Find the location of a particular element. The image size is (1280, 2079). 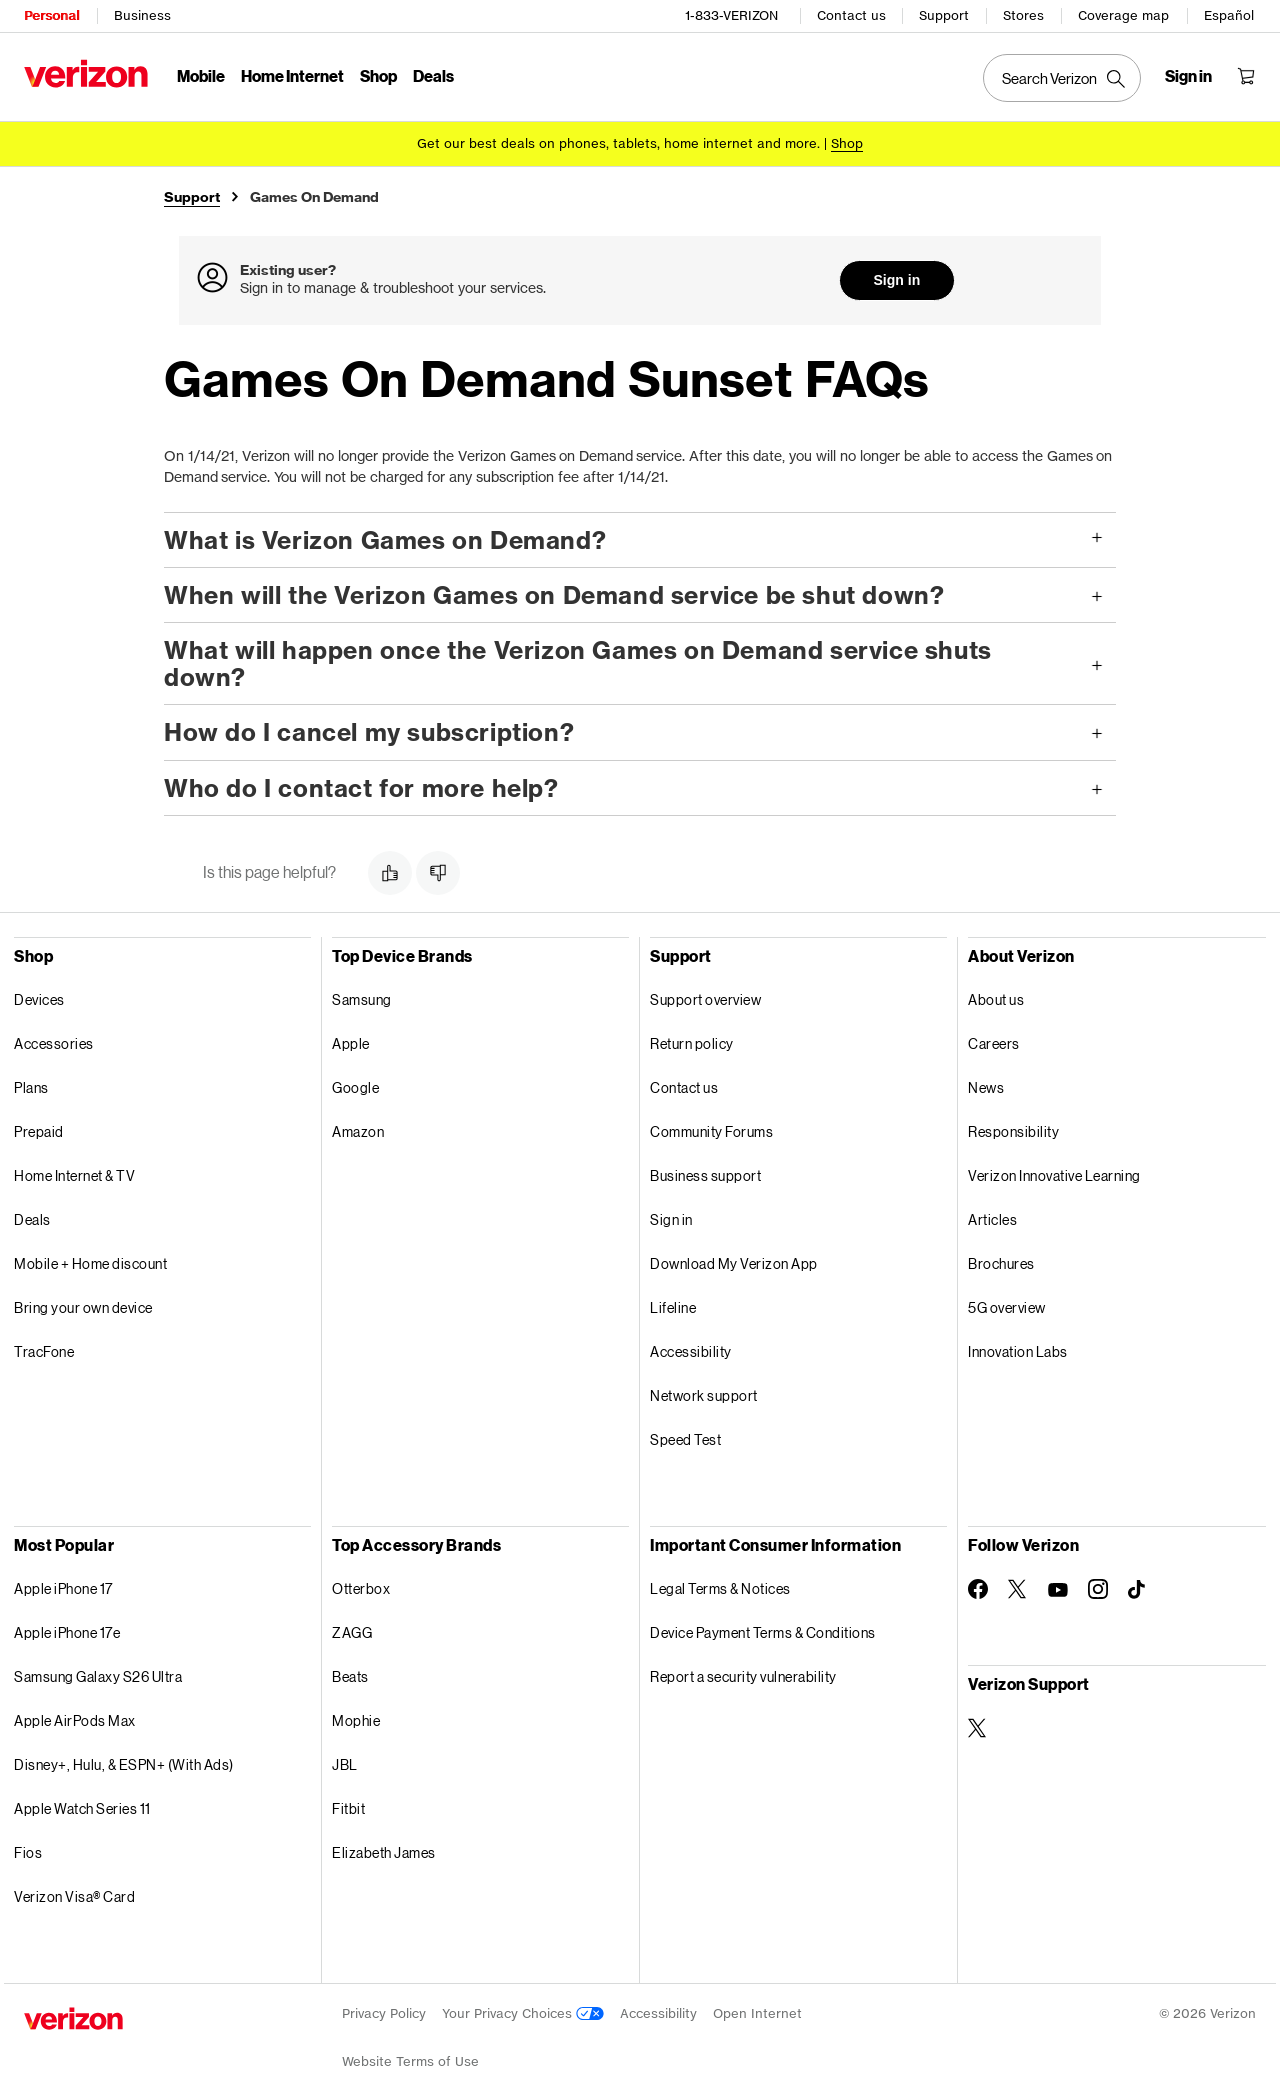

Plans is located at coordinates (31, 1086).